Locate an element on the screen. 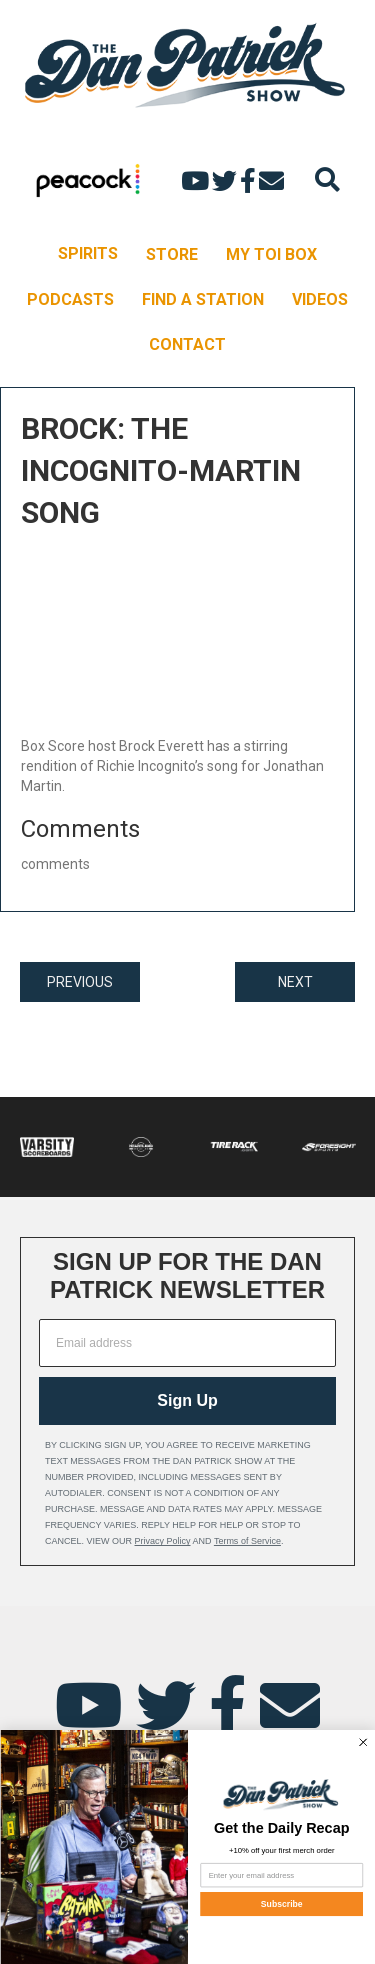 The height and width of the screenshot is (1964, 375). Sign Up is located at coordinates (187, 1400).